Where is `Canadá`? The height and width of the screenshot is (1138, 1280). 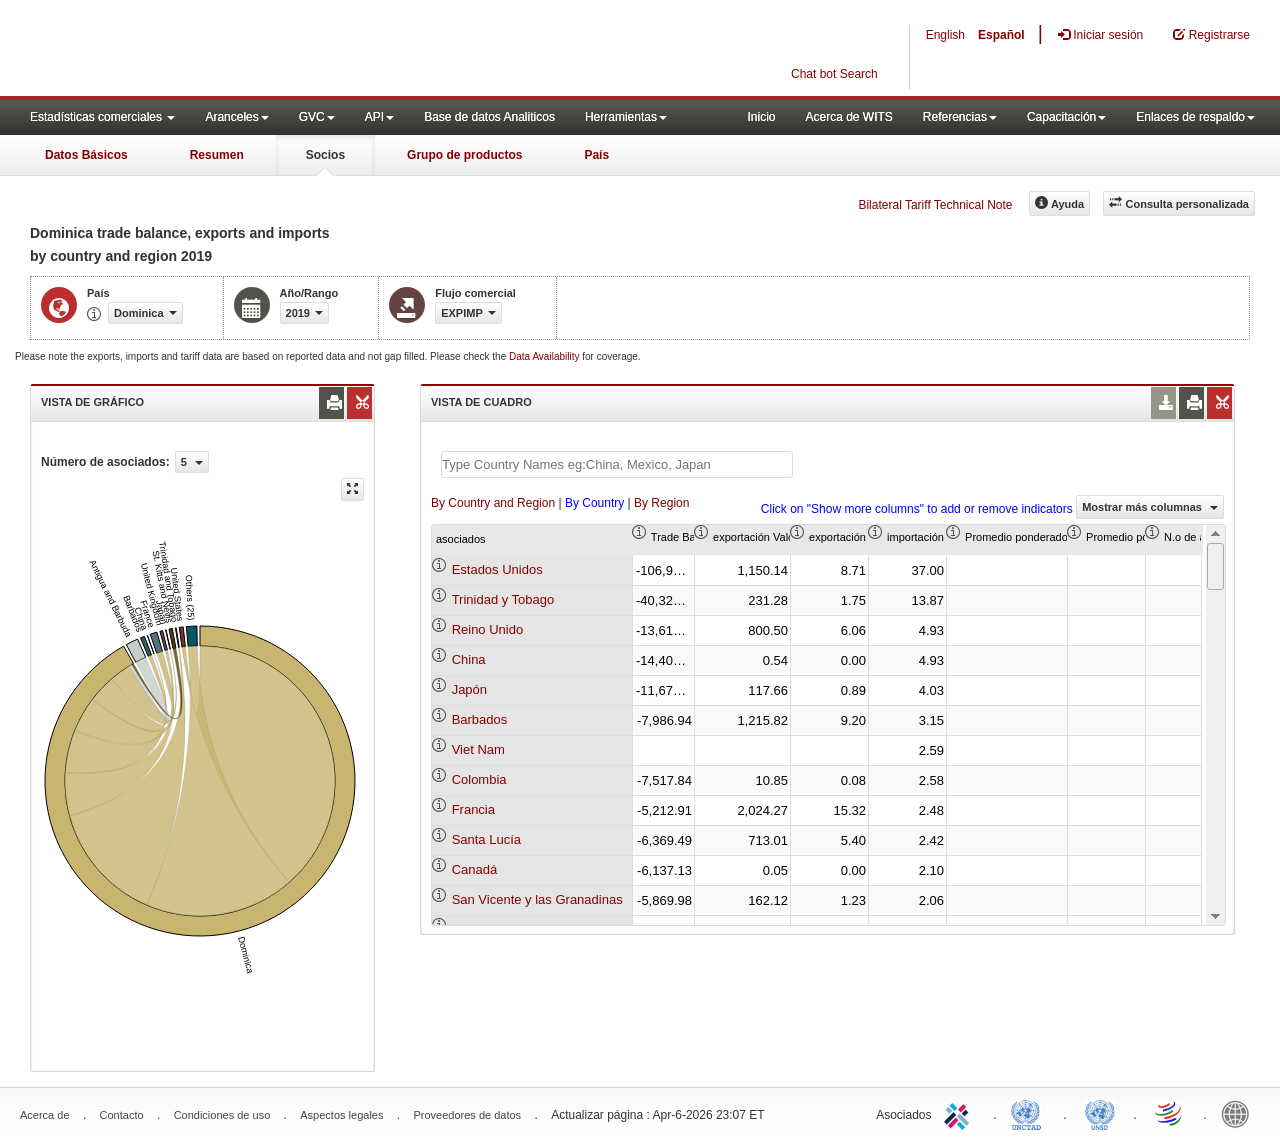
Canadá is located at coordinates (475, 869).